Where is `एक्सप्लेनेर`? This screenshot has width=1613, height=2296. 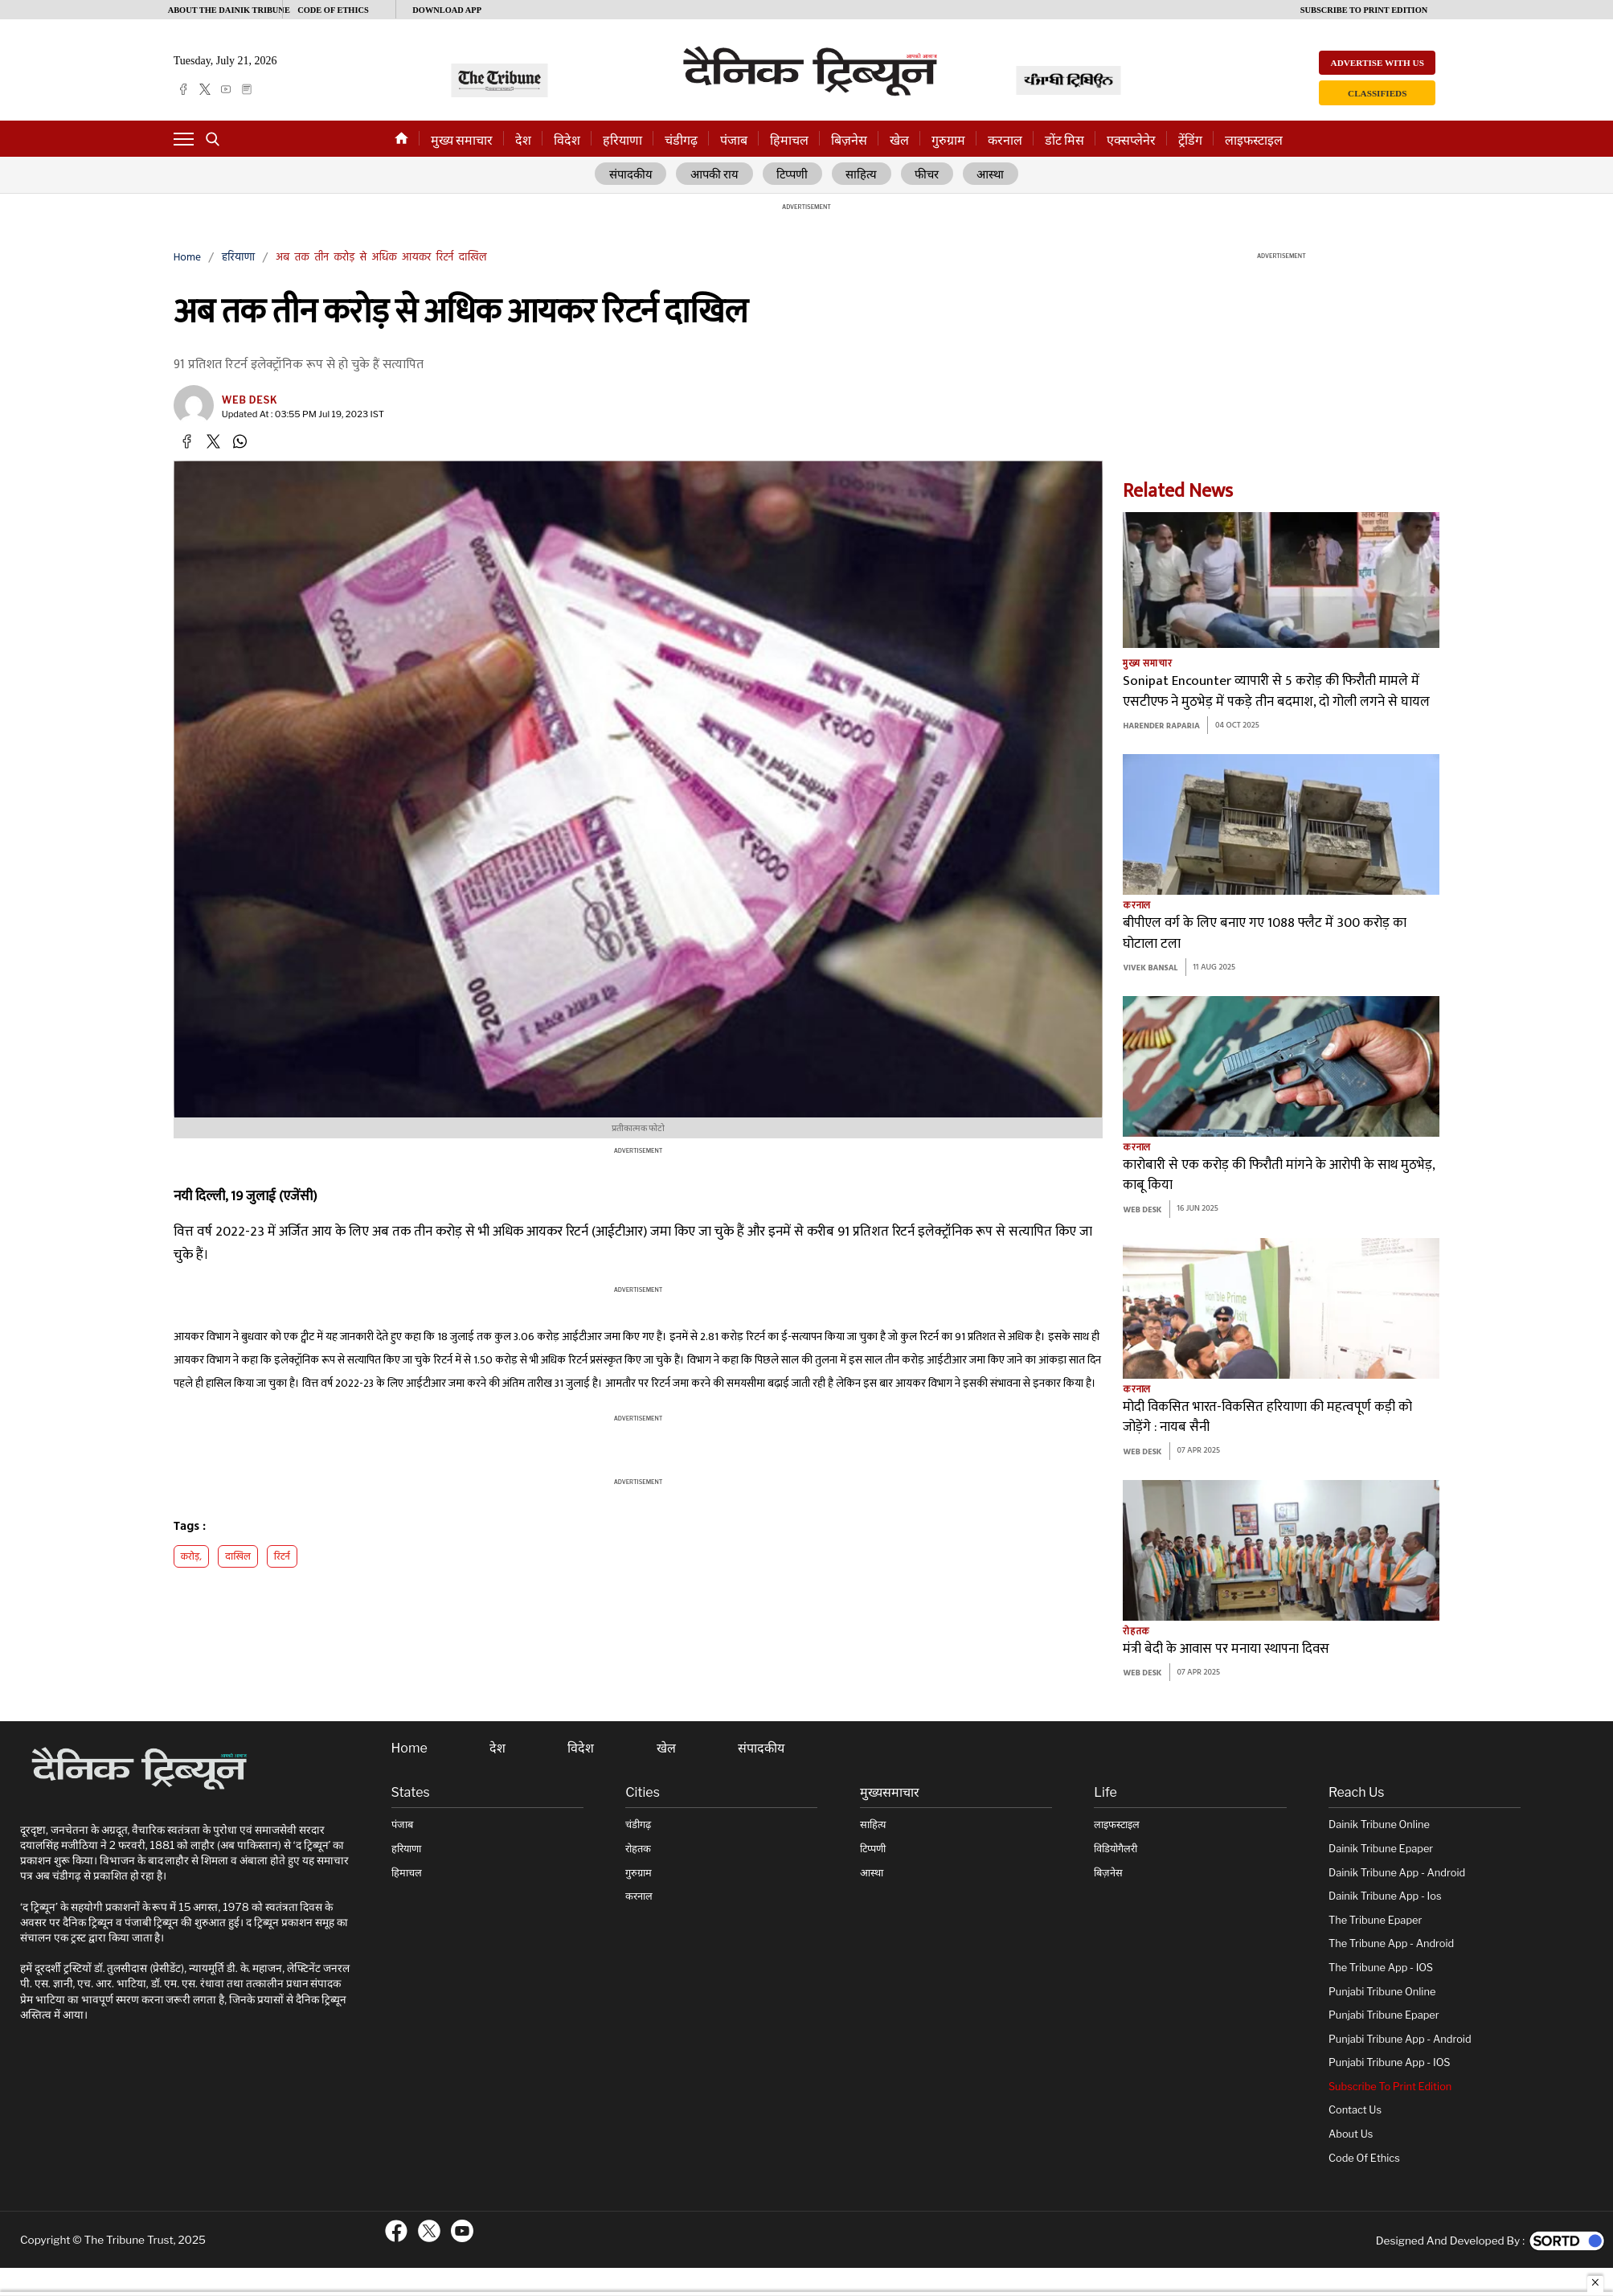 एक्सप्लेनेर is located at coordinates (1131, 140).